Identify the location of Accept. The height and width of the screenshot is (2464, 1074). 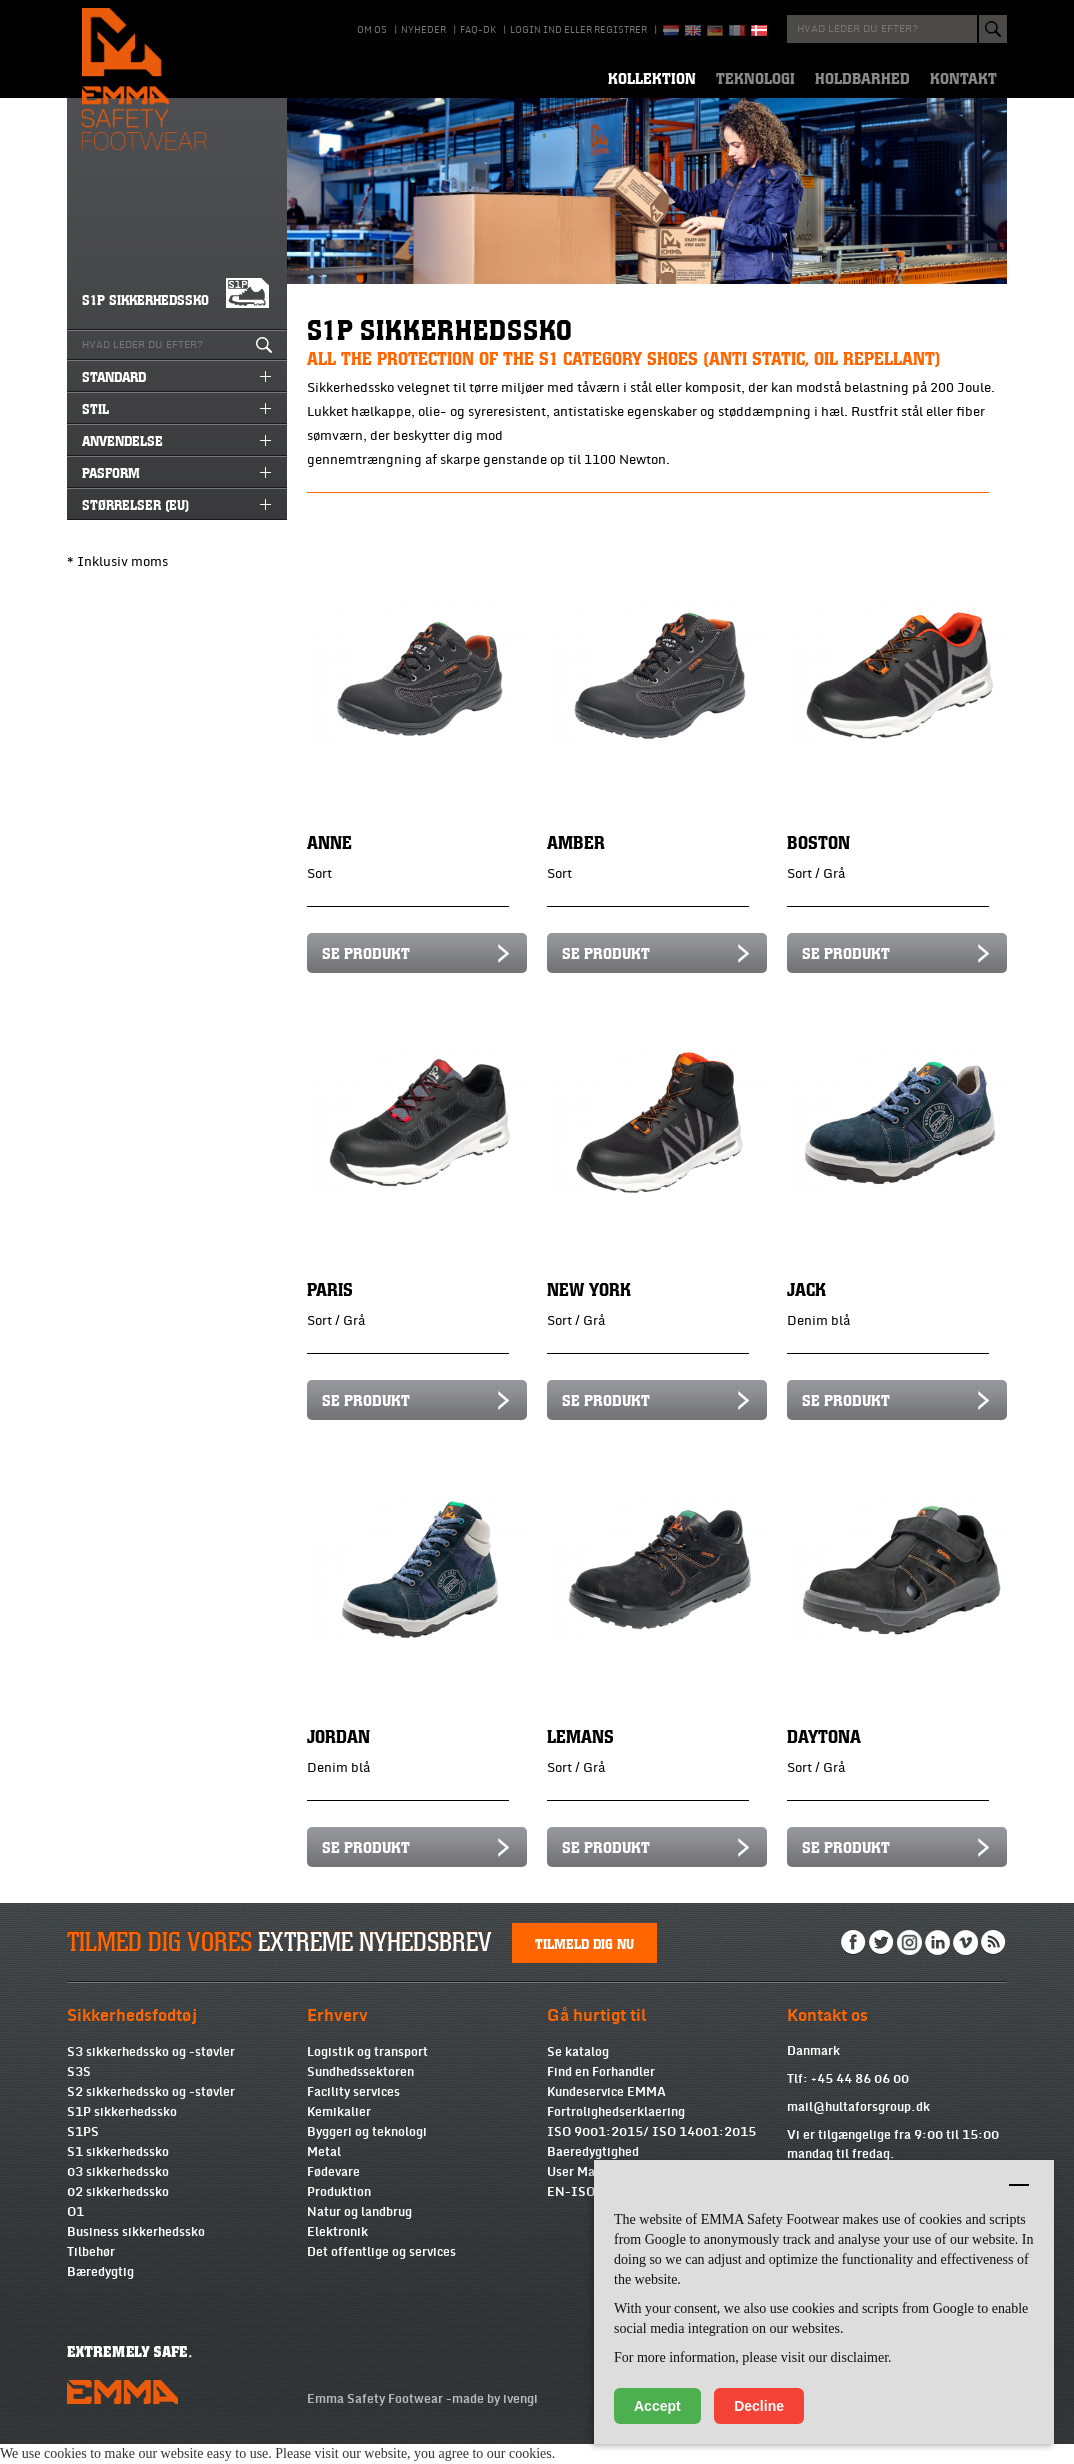
(657, 2406).